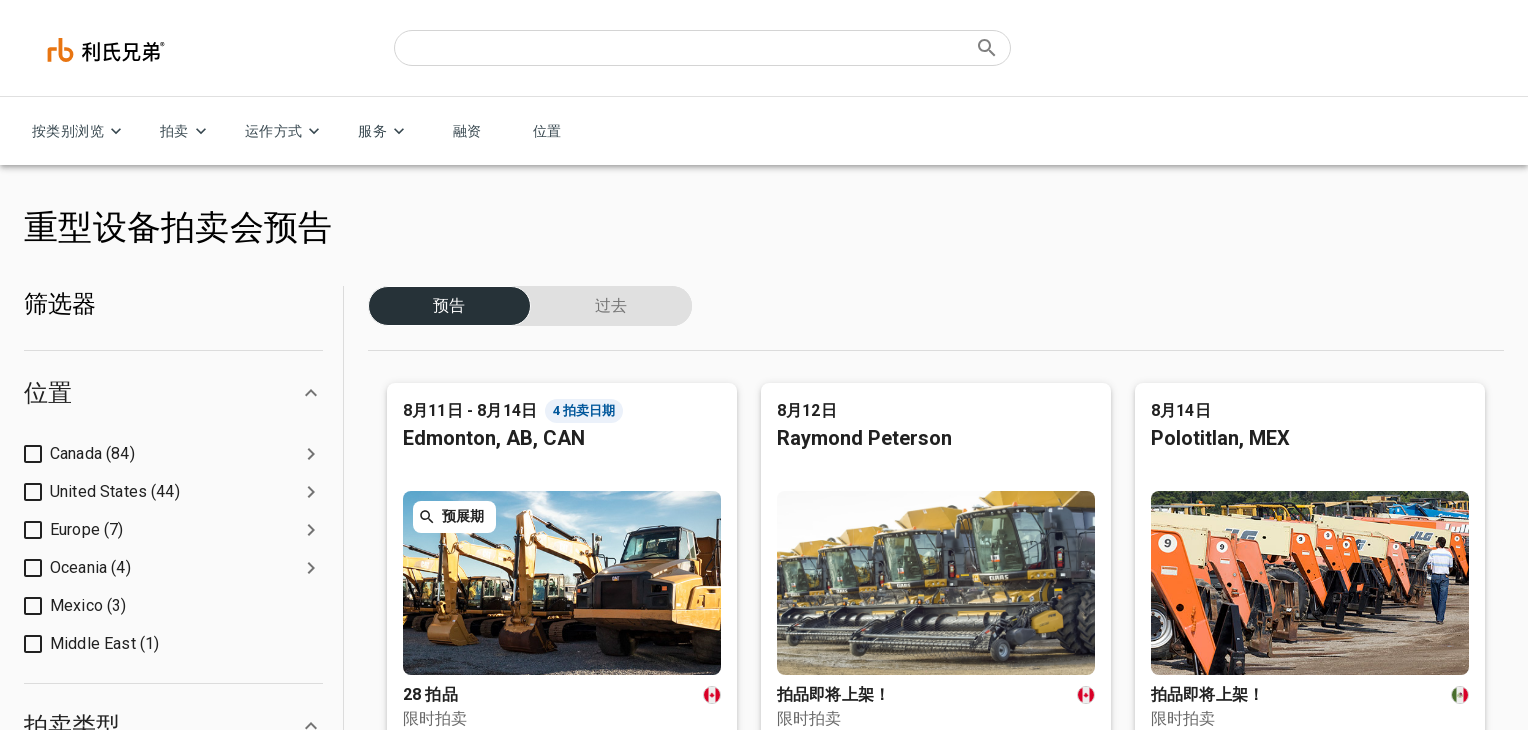  Describe the element at coordinates (84, 399) in the screenshot. I see `利氏兄弟拍卖公司简介` at that location.